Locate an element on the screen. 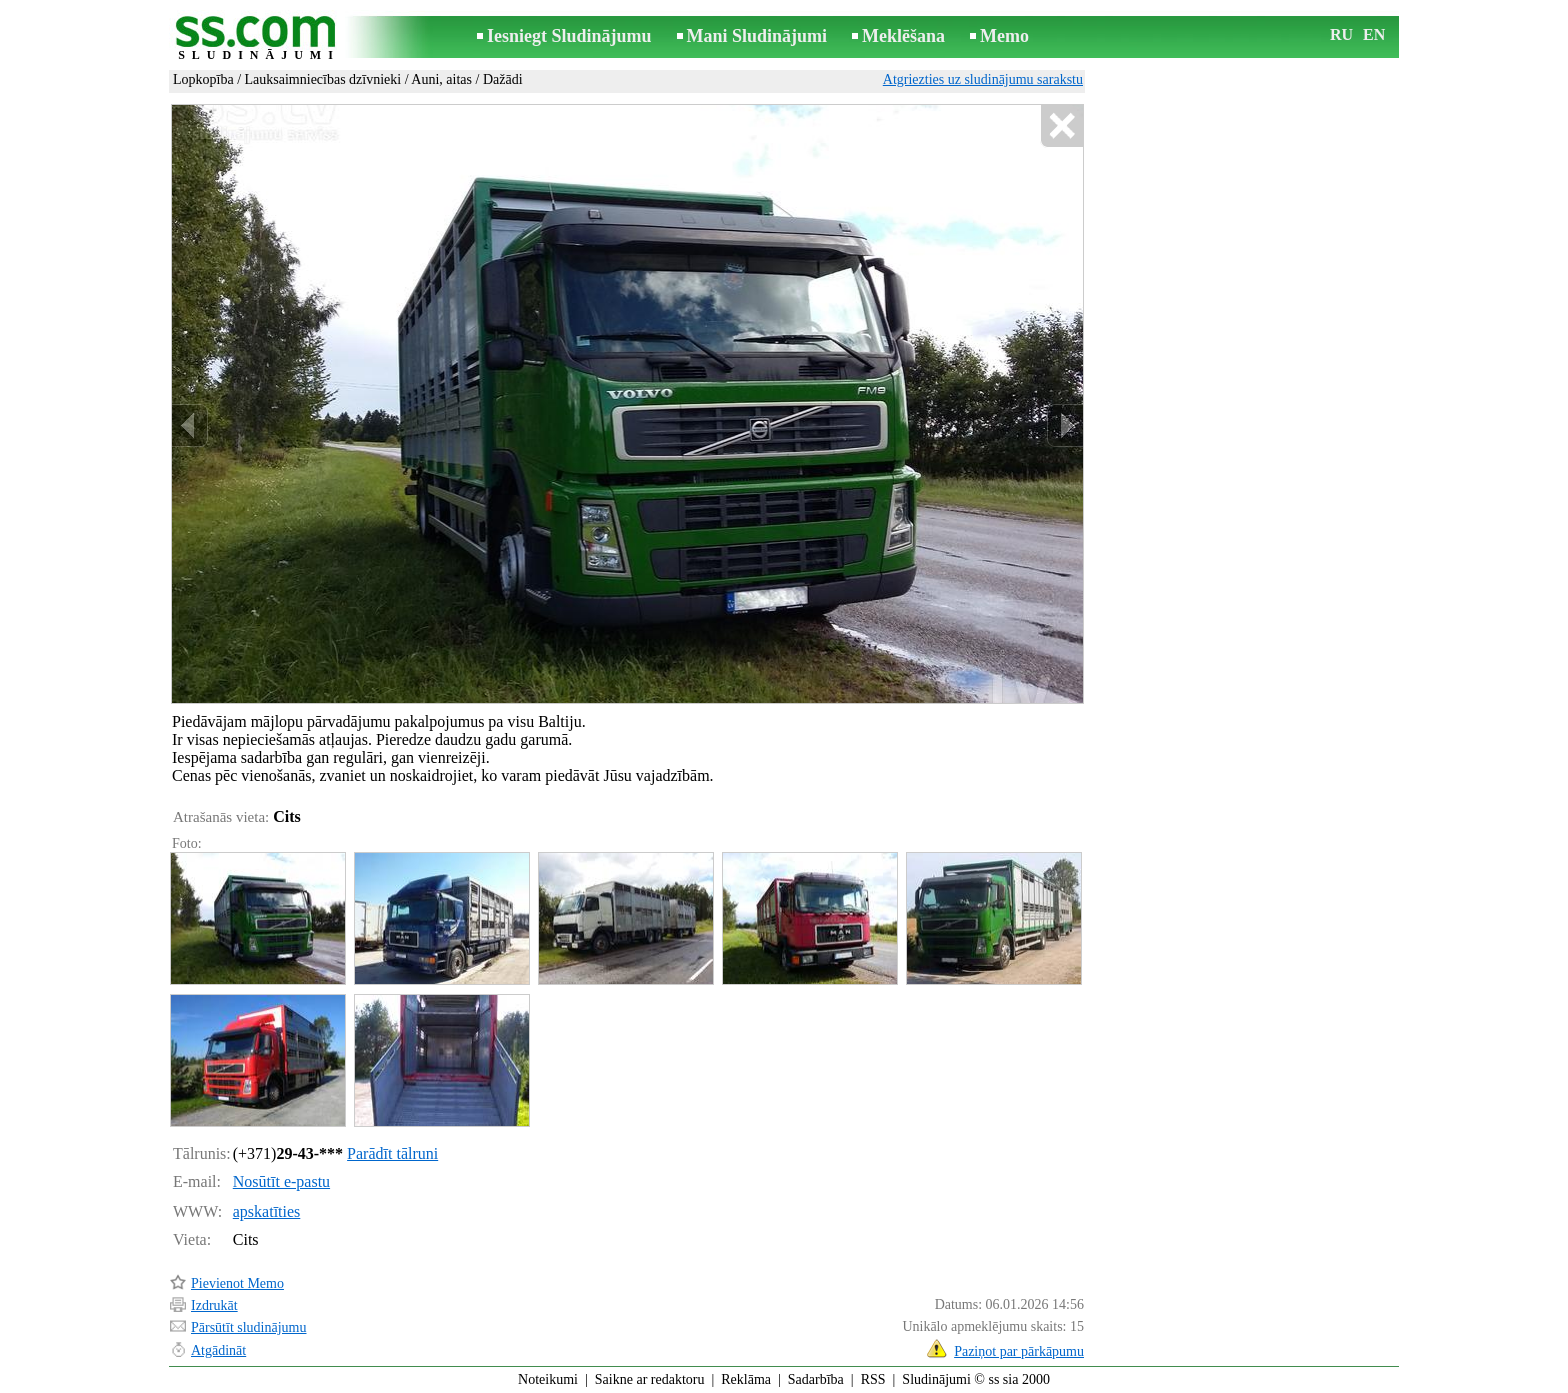 The image size is (1568, 1393). Saikne ar redaktoru is located at coordinates (650, 1379).